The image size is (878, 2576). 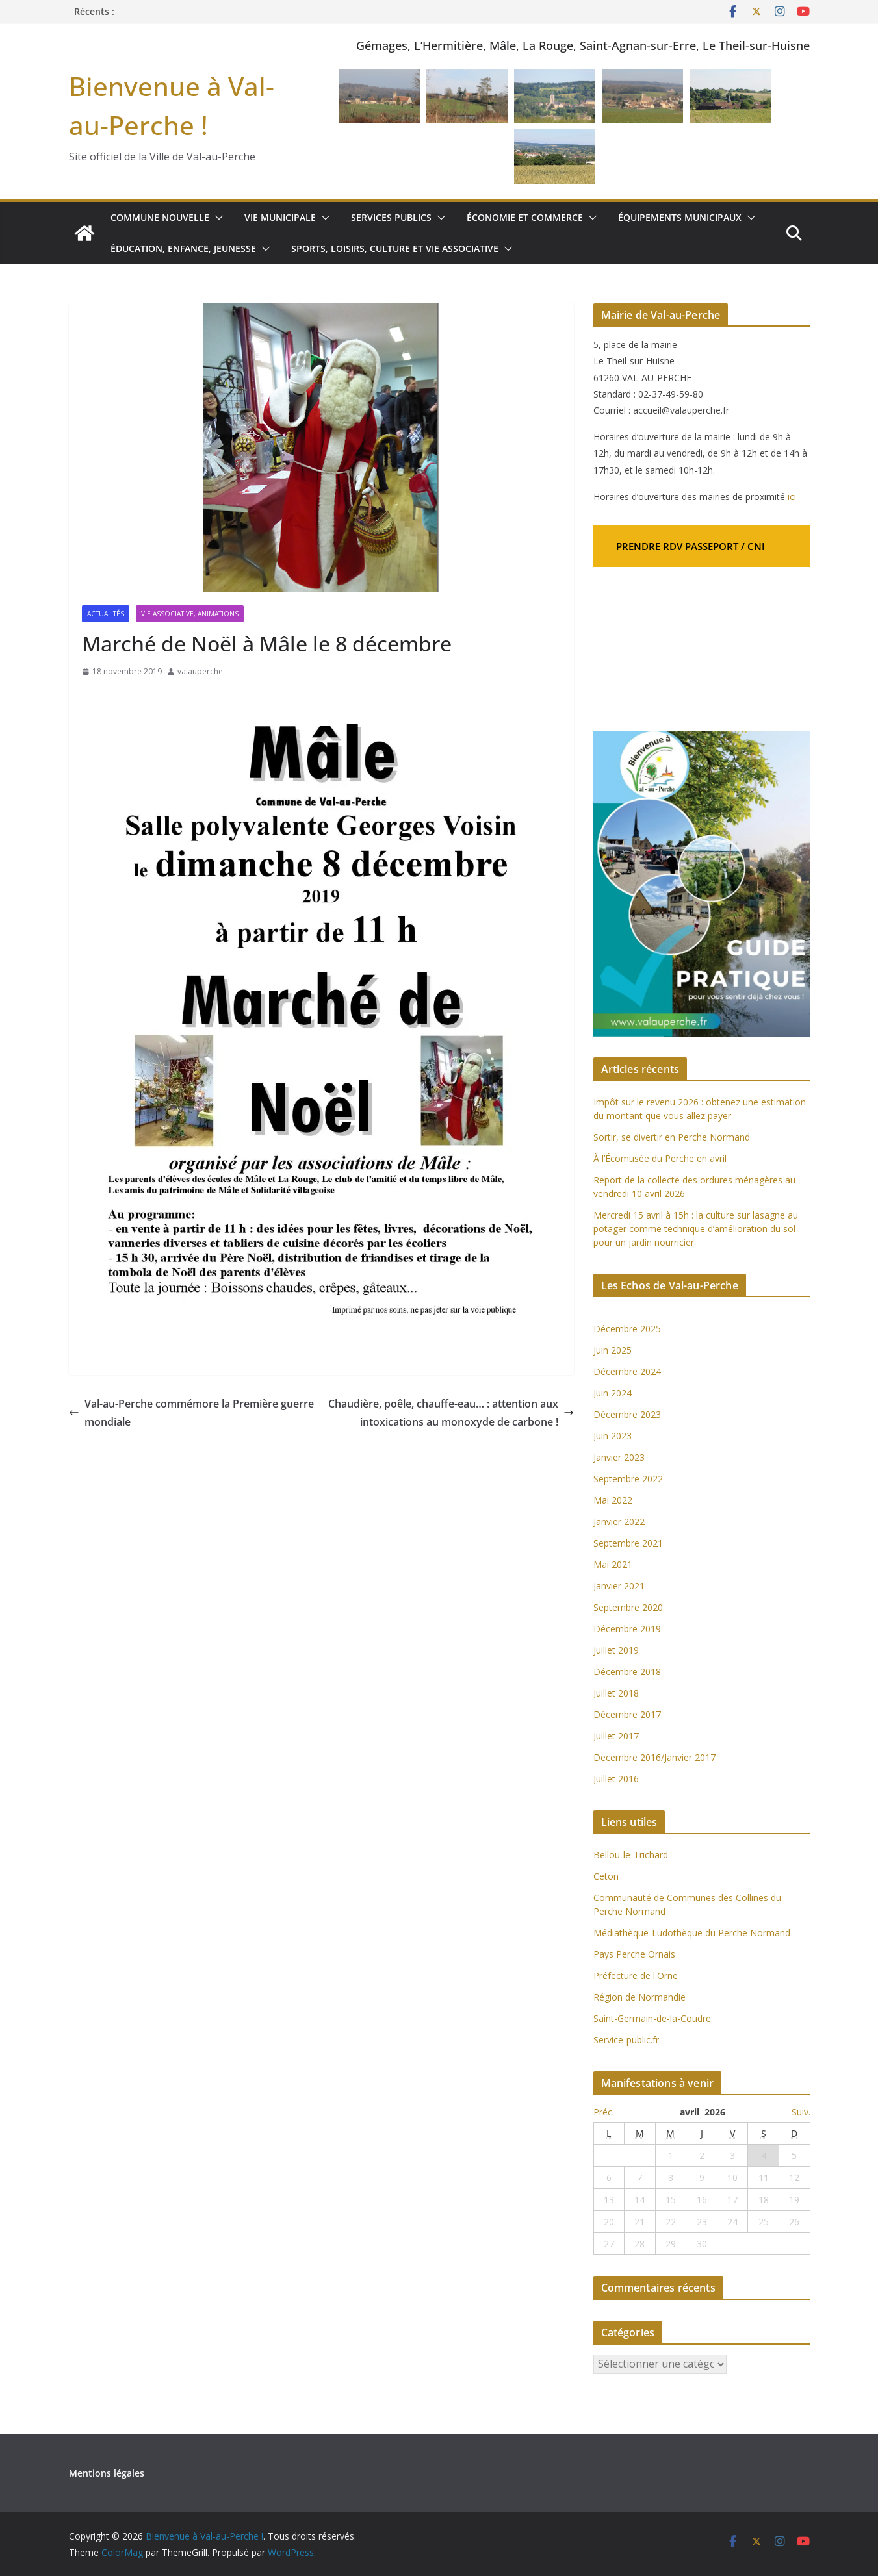 What do you see at coordinates (612, 1393) in the screenshot?
I see `Juin 2024` at bounding box center [612, 1393].